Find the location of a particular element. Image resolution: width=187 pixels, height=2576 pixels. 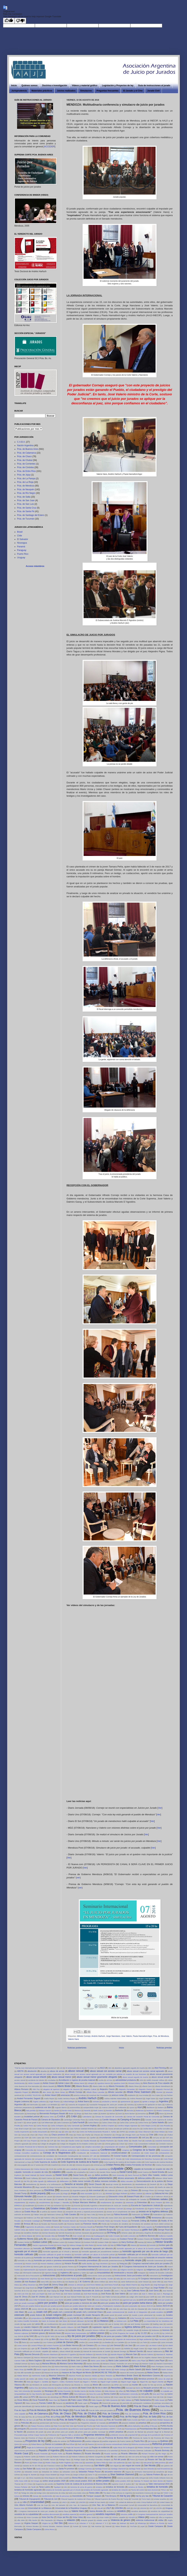

viollaz is located at coordinates (161, 2520).